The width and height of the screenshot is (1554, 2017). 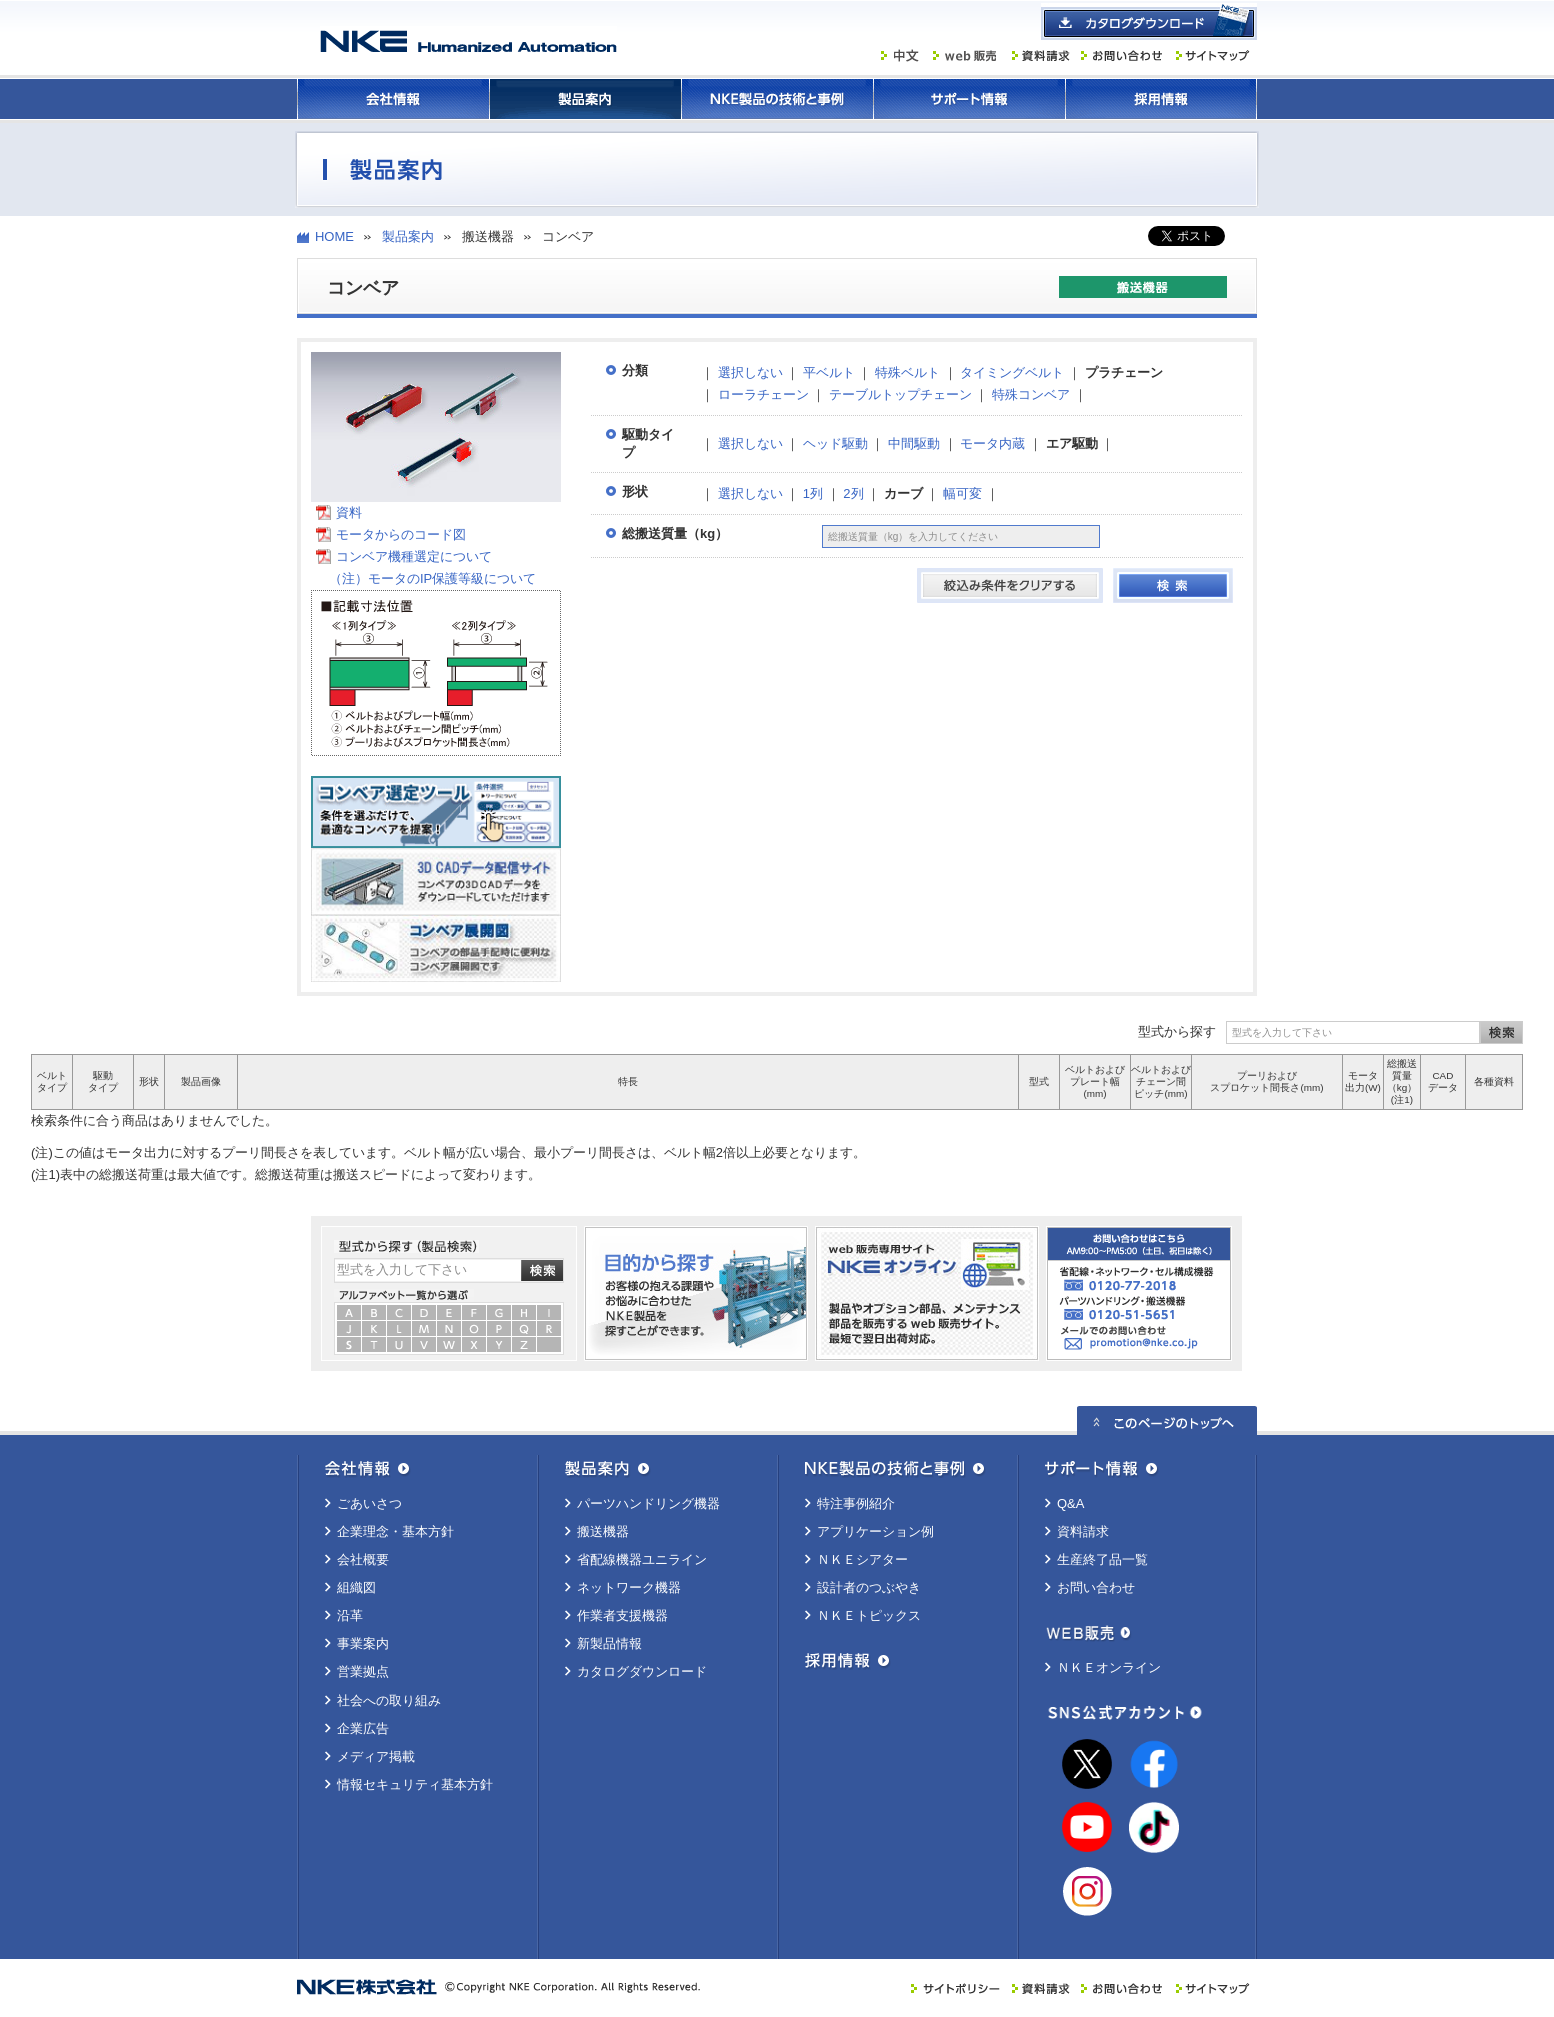 I want to click on モータ内蔵, so click(x=992, y=443).